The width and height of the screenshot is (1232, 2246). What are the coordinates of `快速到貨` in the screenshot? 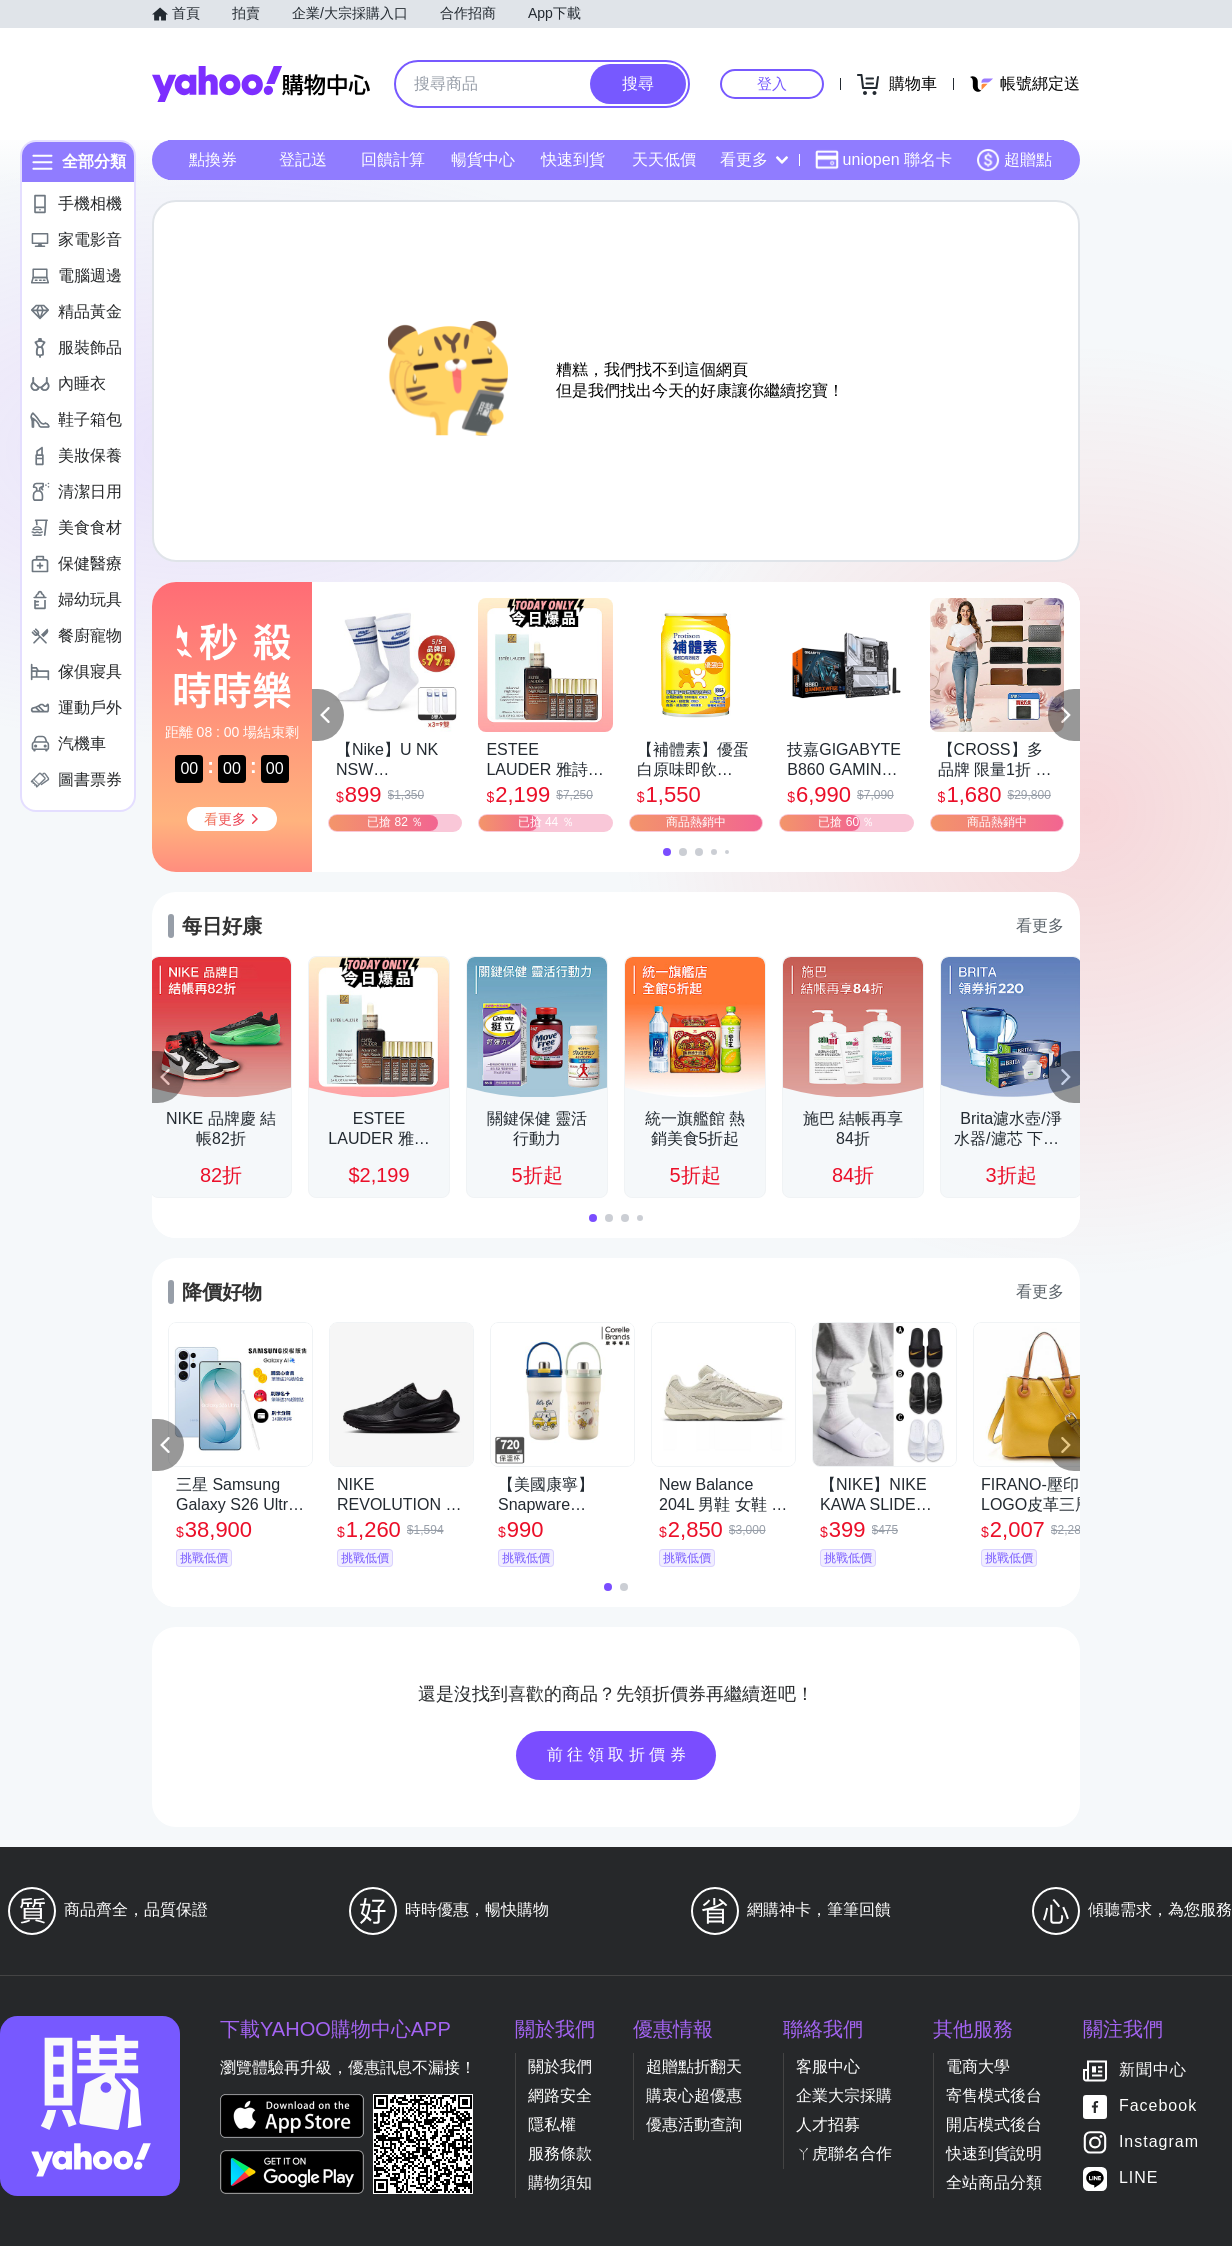 It's located at (573, 159).